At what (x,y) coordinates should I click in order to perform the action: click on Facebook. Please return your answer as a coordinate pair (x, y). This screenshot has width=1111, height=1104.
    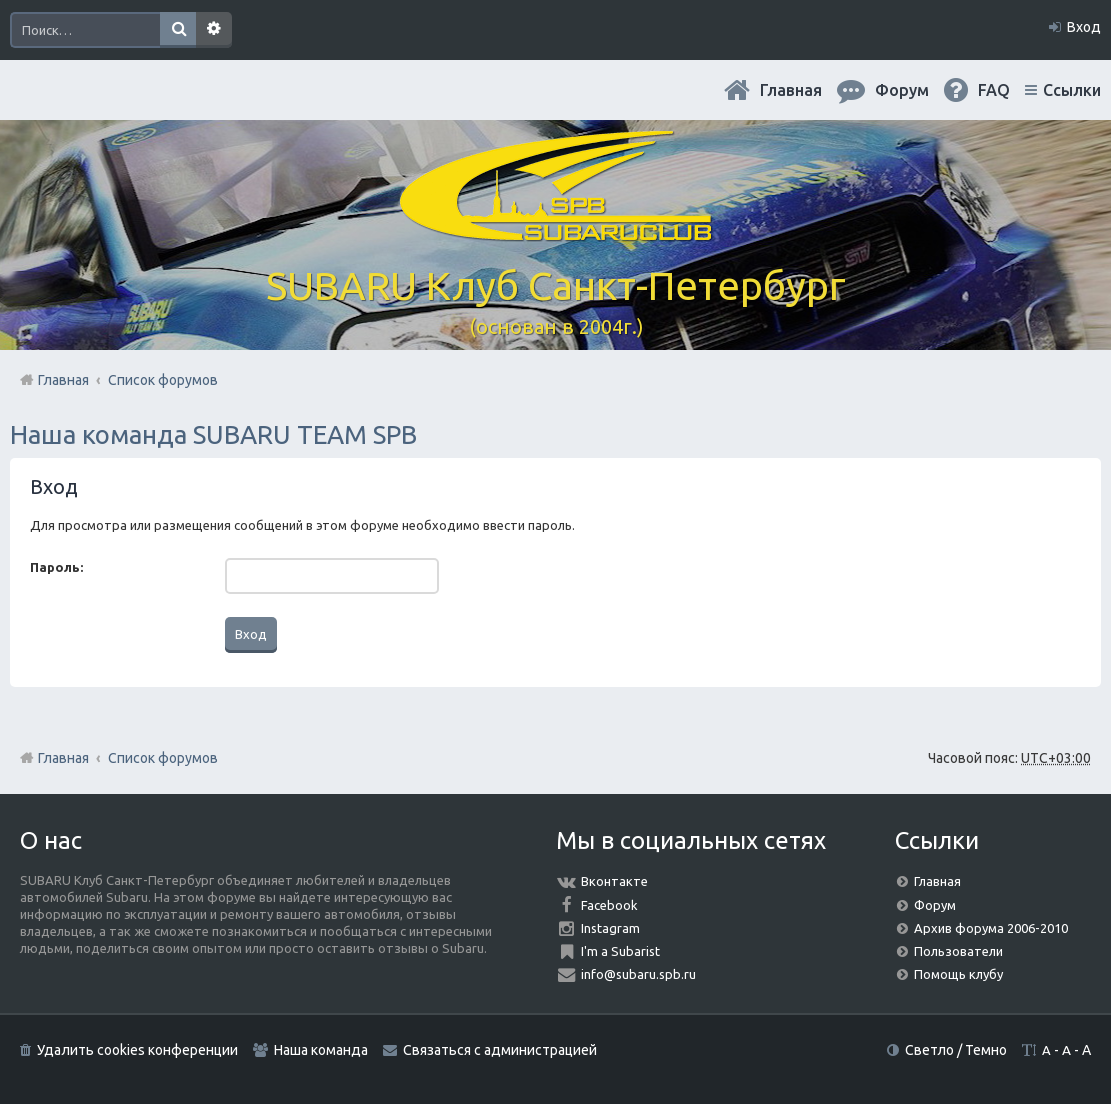
    Looking at the image, I should click on (609, 905).